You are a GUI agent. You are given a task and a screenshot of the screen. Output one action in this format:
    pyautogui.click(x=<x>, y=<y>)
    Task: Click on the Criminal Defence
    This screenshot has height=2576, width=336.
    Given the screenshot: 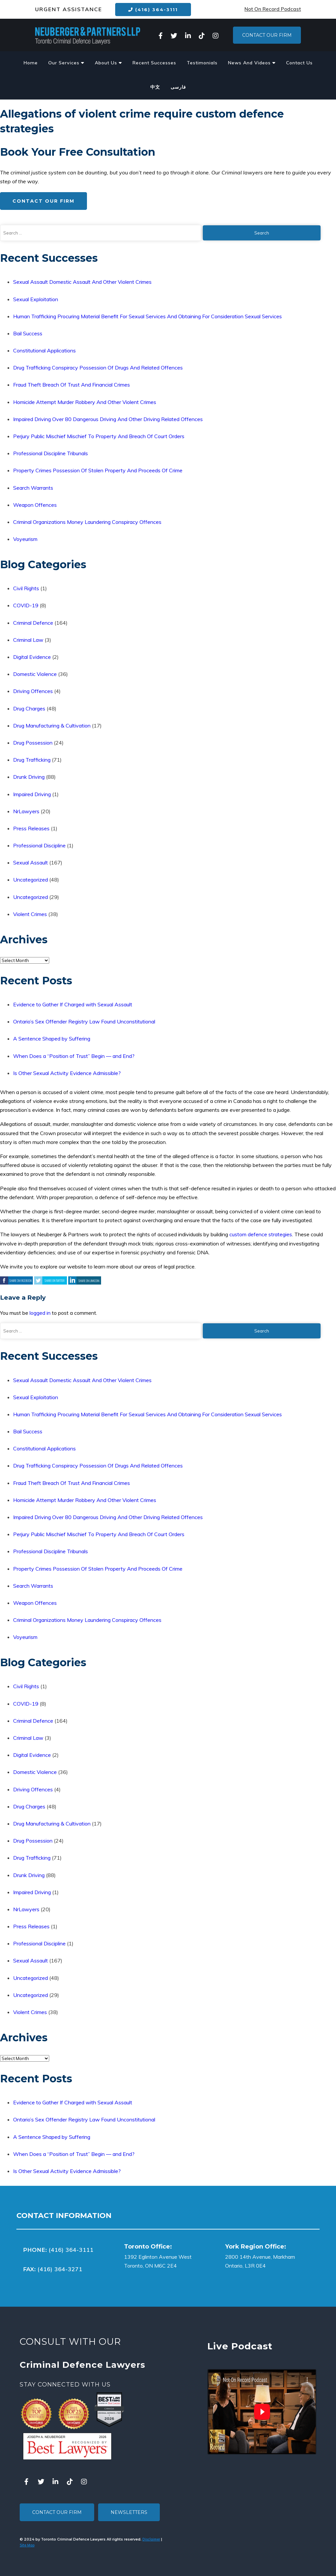 What is the action you would take?
    pyautogui.click(x=33, y=622)
    